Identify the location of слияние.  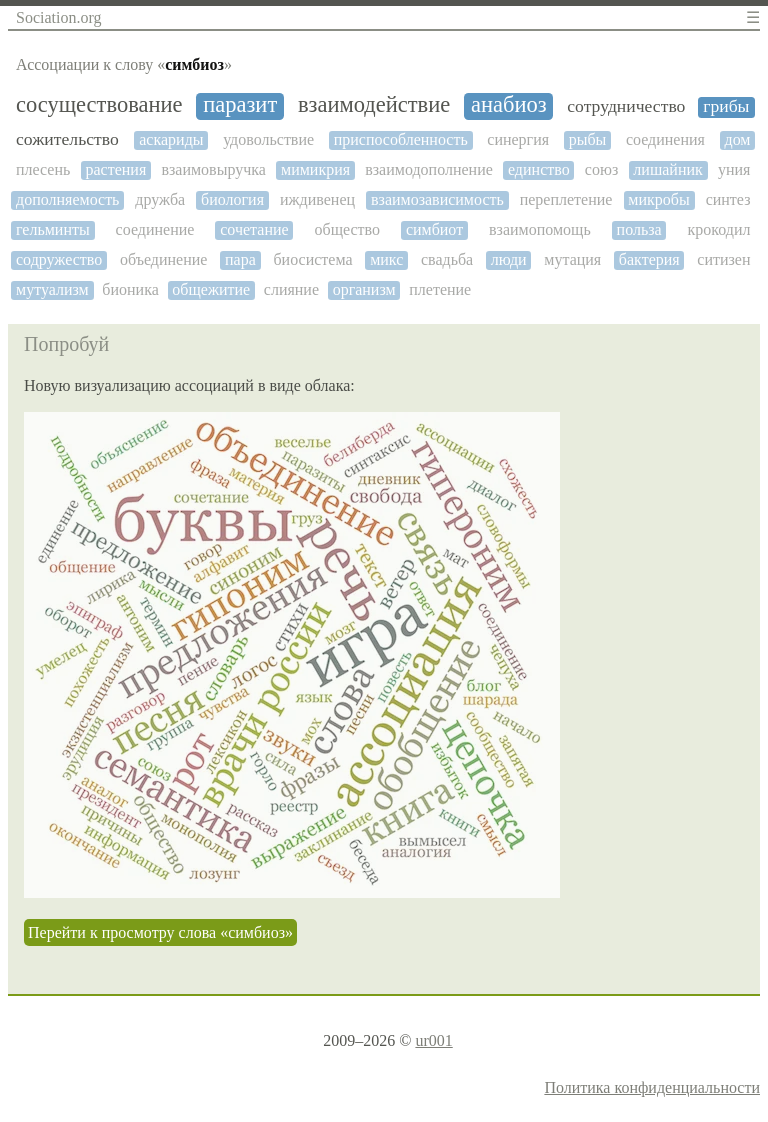
(291, 289).